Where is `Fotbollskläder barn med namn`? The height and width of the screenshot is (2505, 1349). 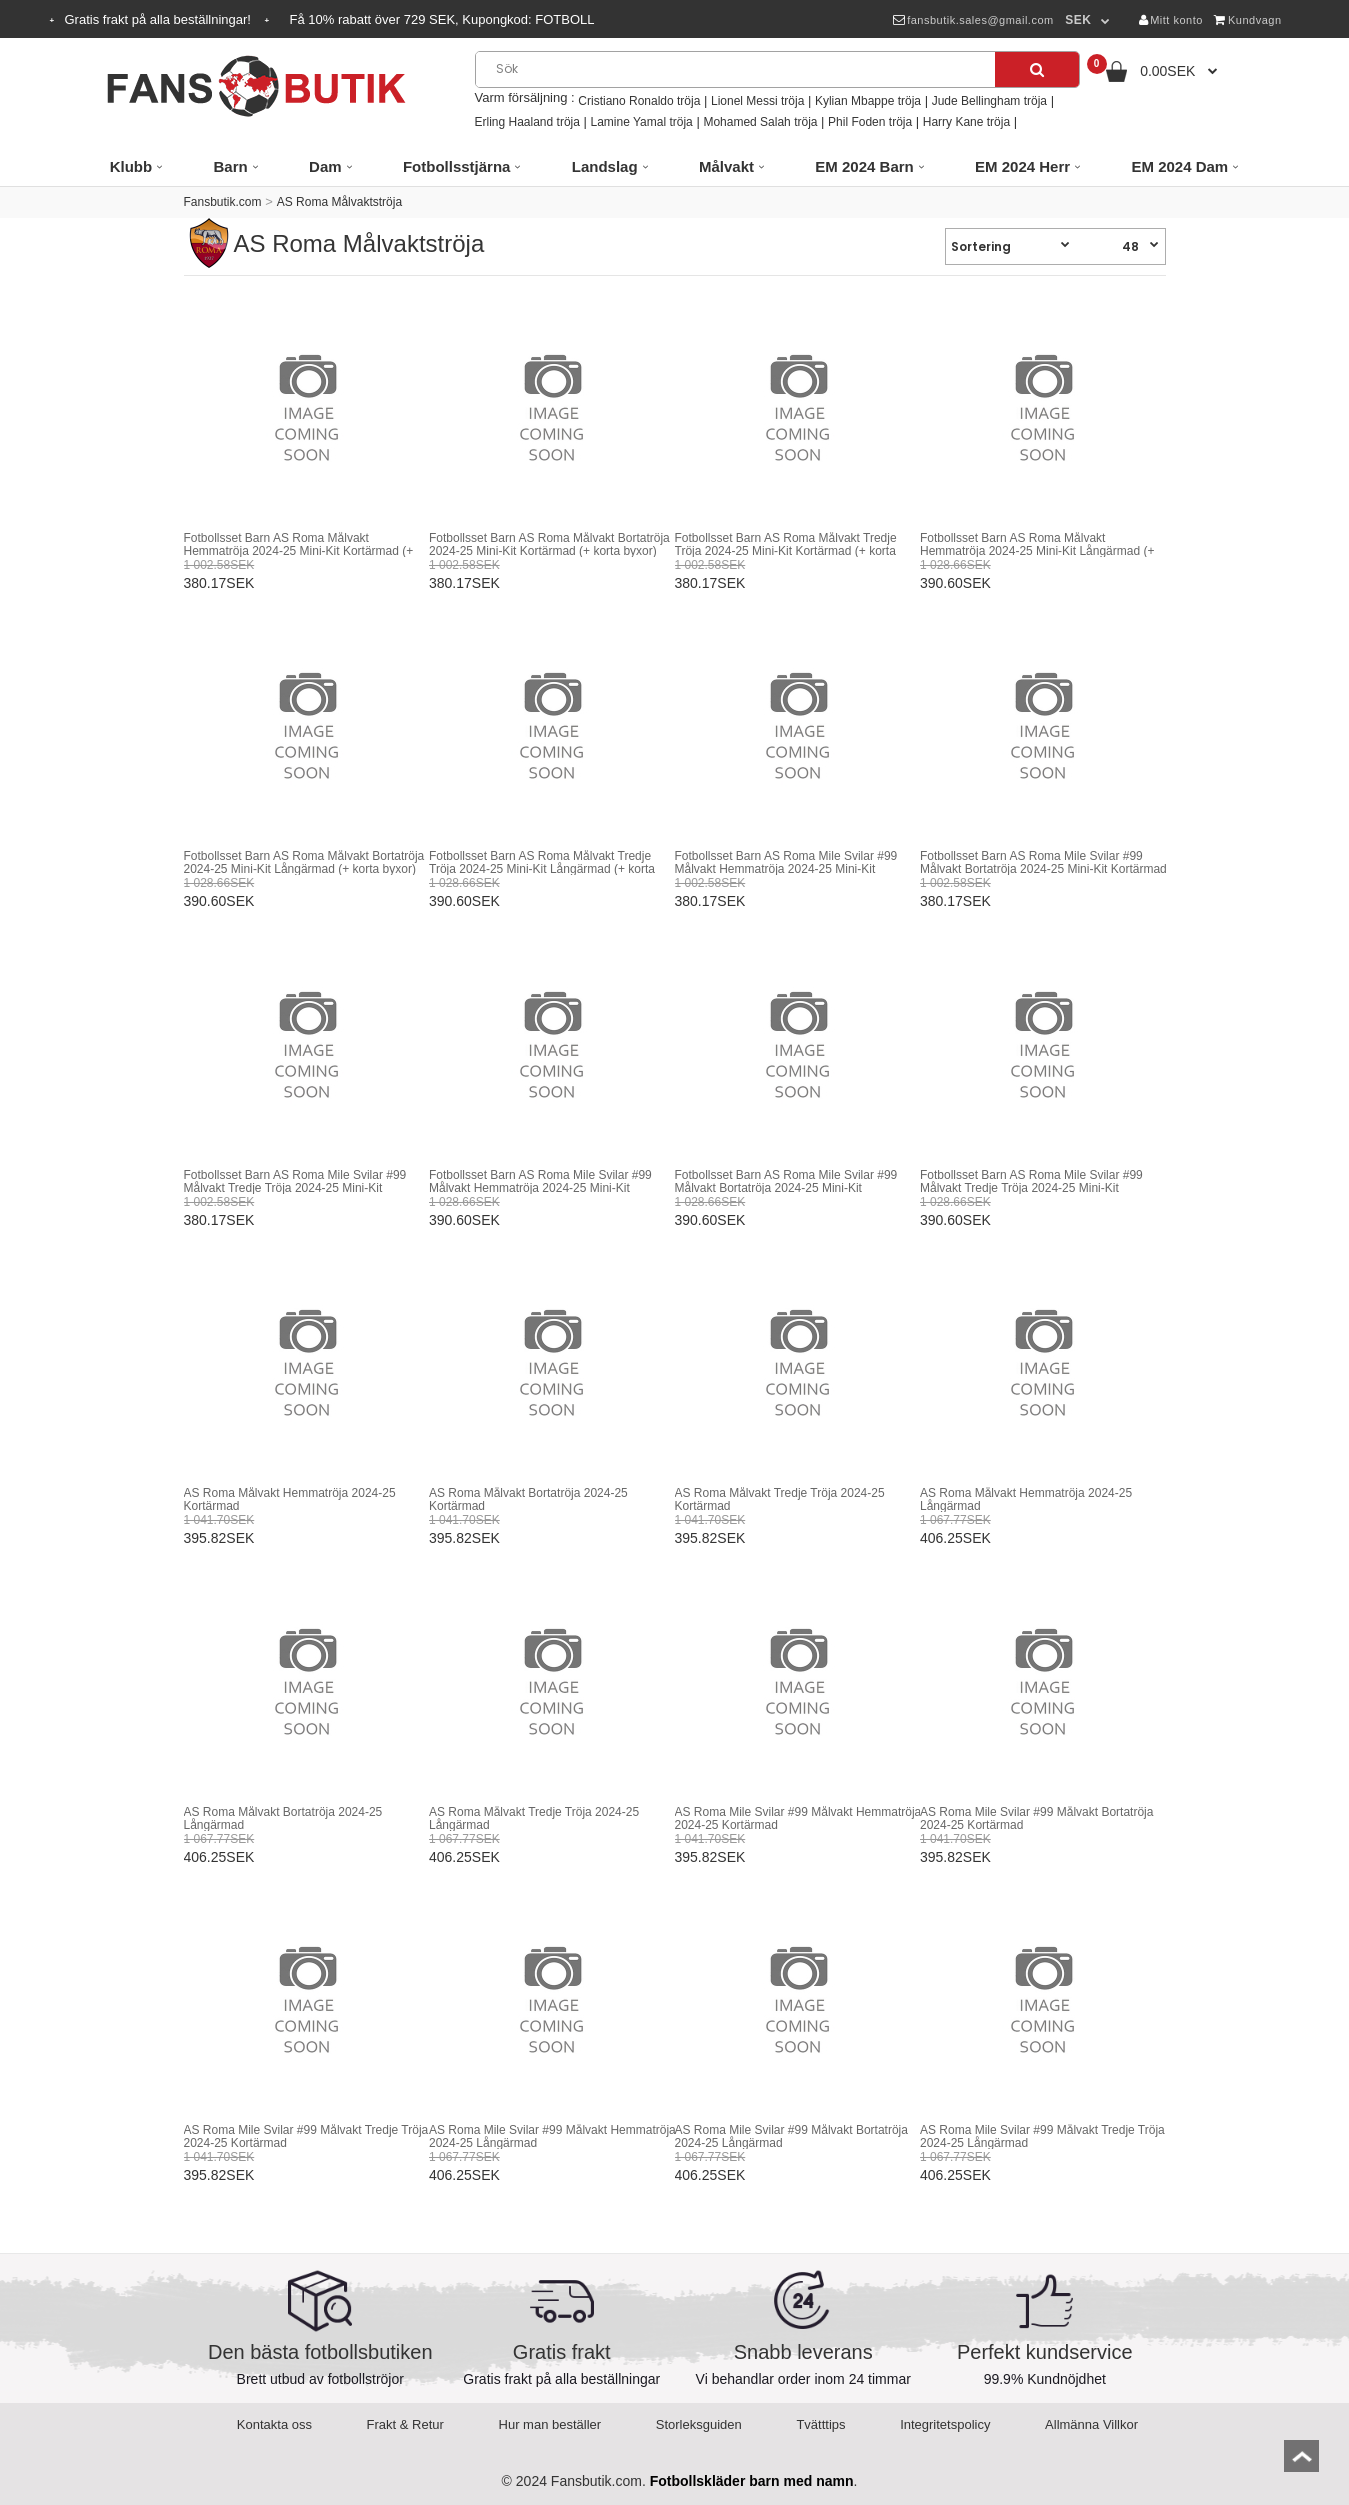 Fotbollskläder barn med namn is located at coordinates (752, 2481).